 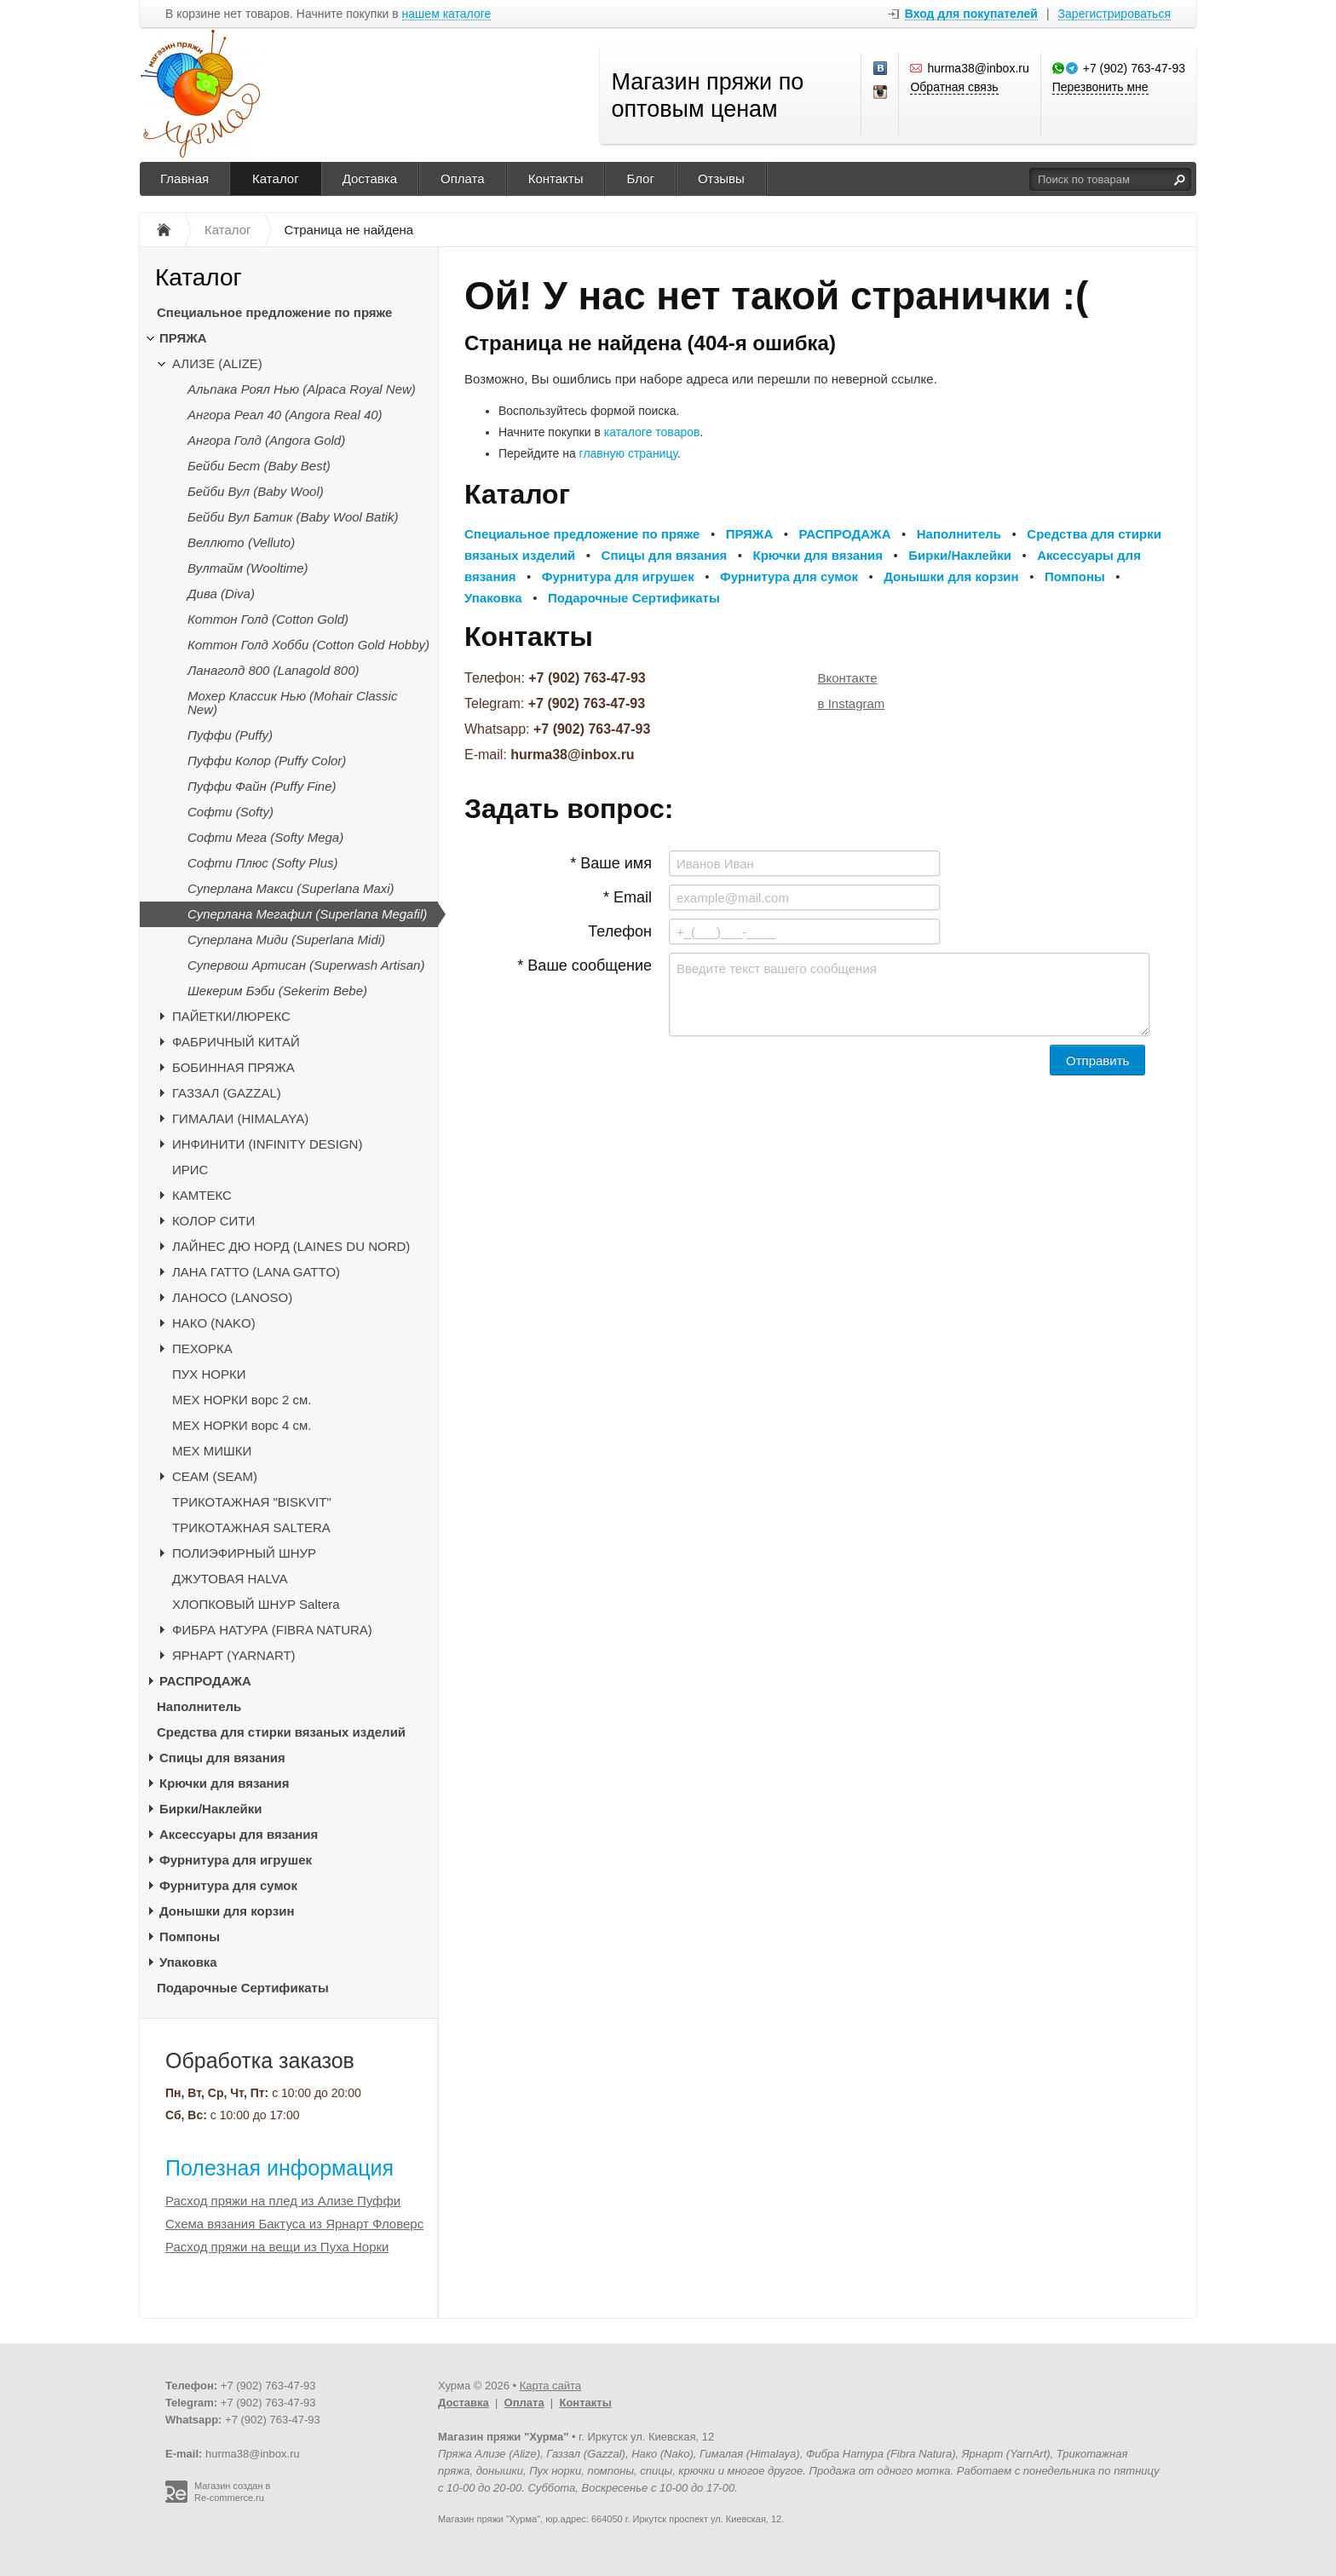 What do you see at coordinates (267, 619) in the screenshot?
I see `Коттон Голд (Cotton Gold)` at bounding box center [267, 619].